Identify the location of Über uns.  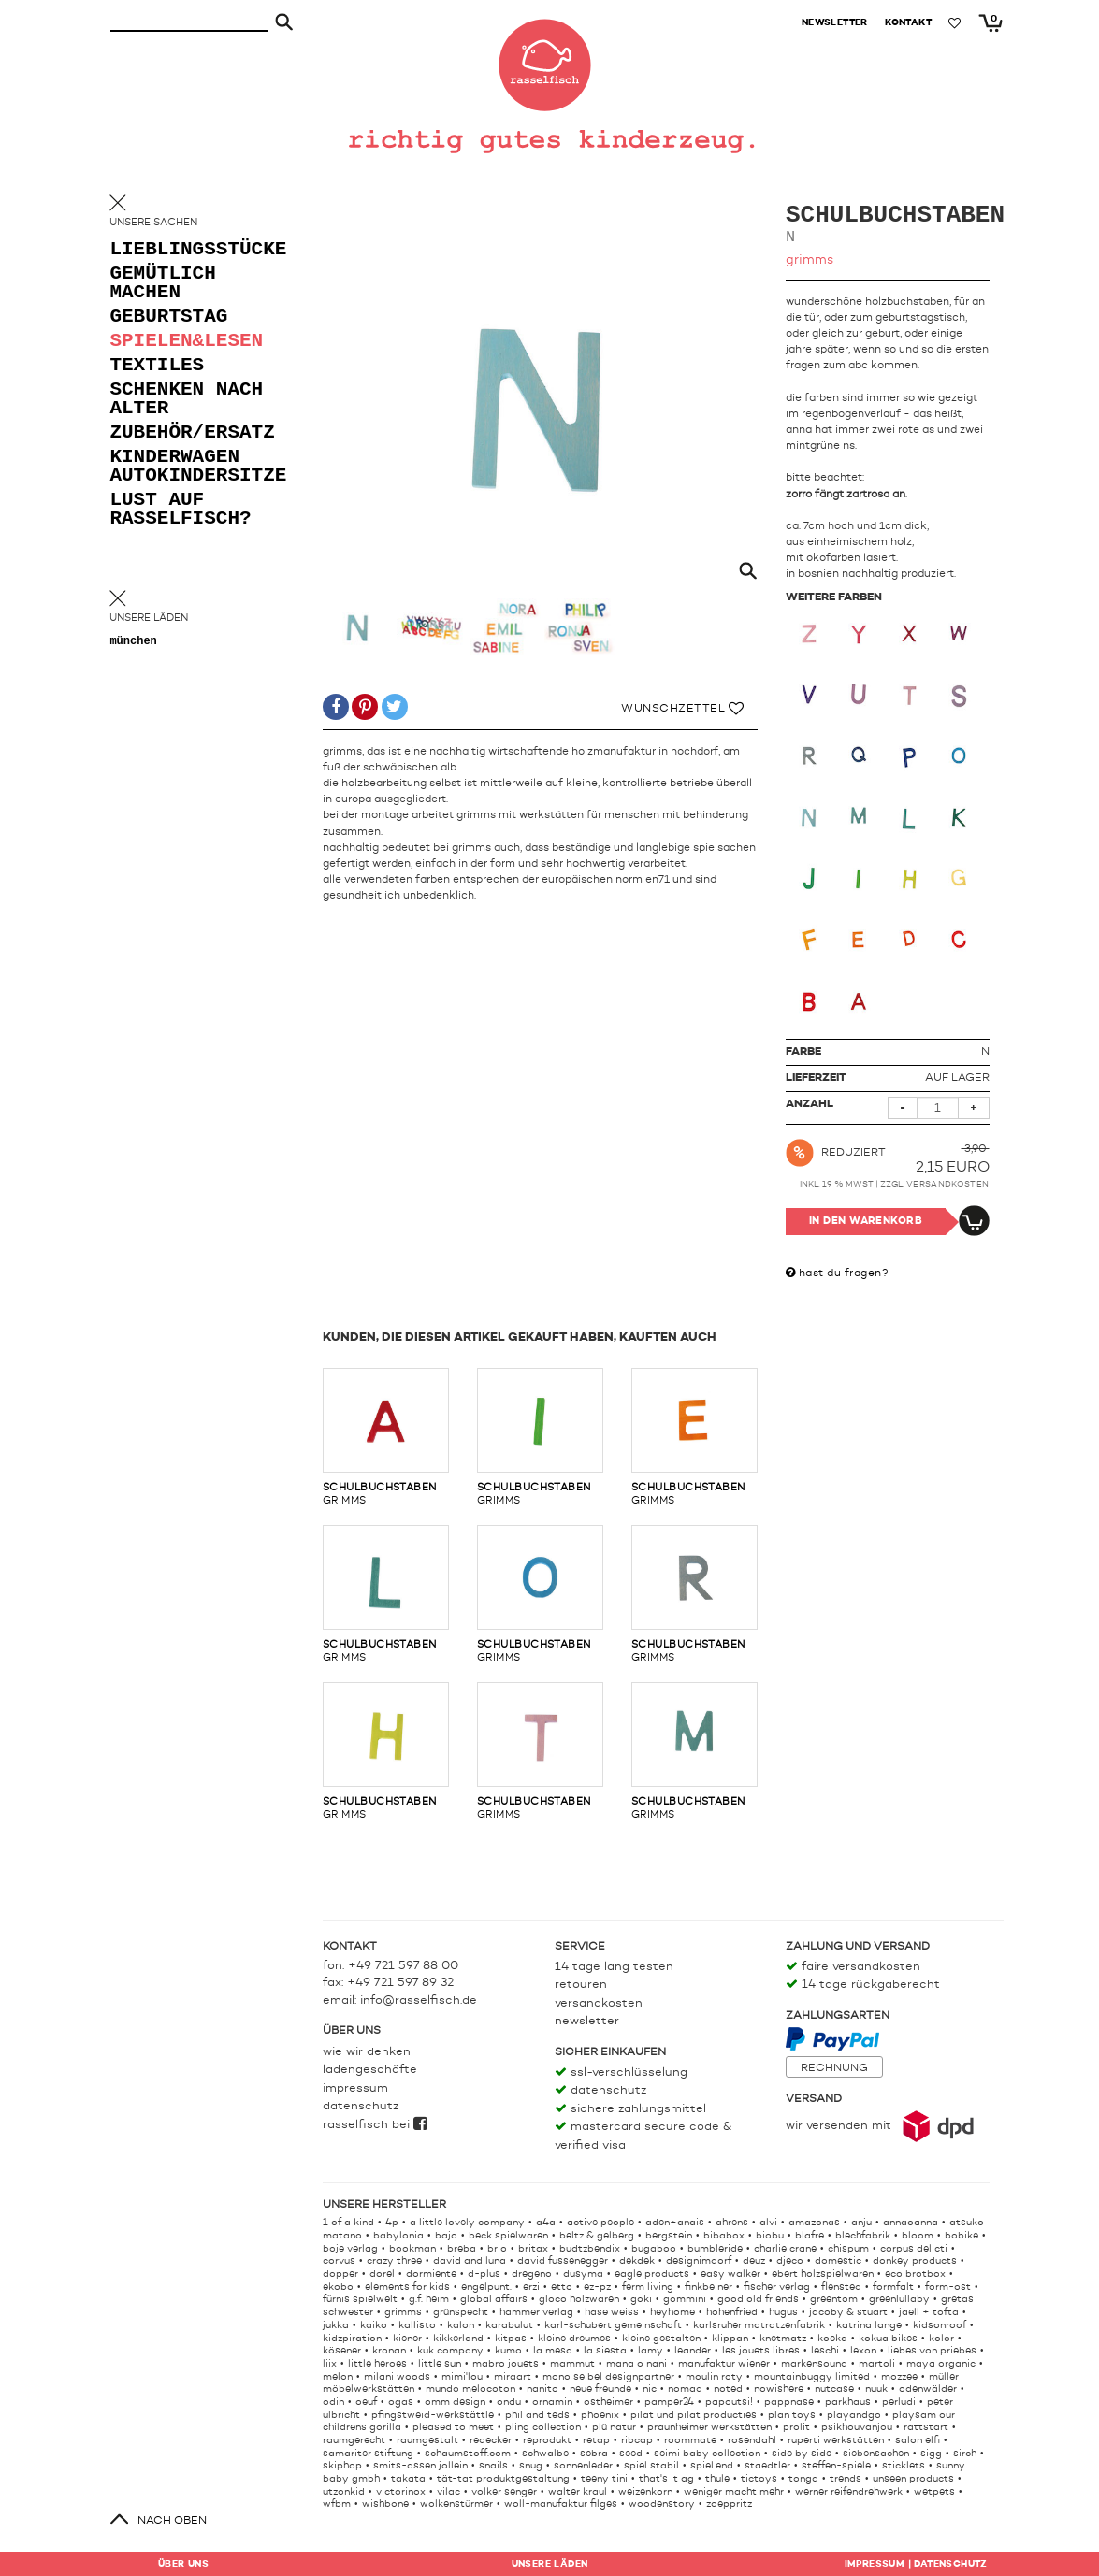
(183, 2564).